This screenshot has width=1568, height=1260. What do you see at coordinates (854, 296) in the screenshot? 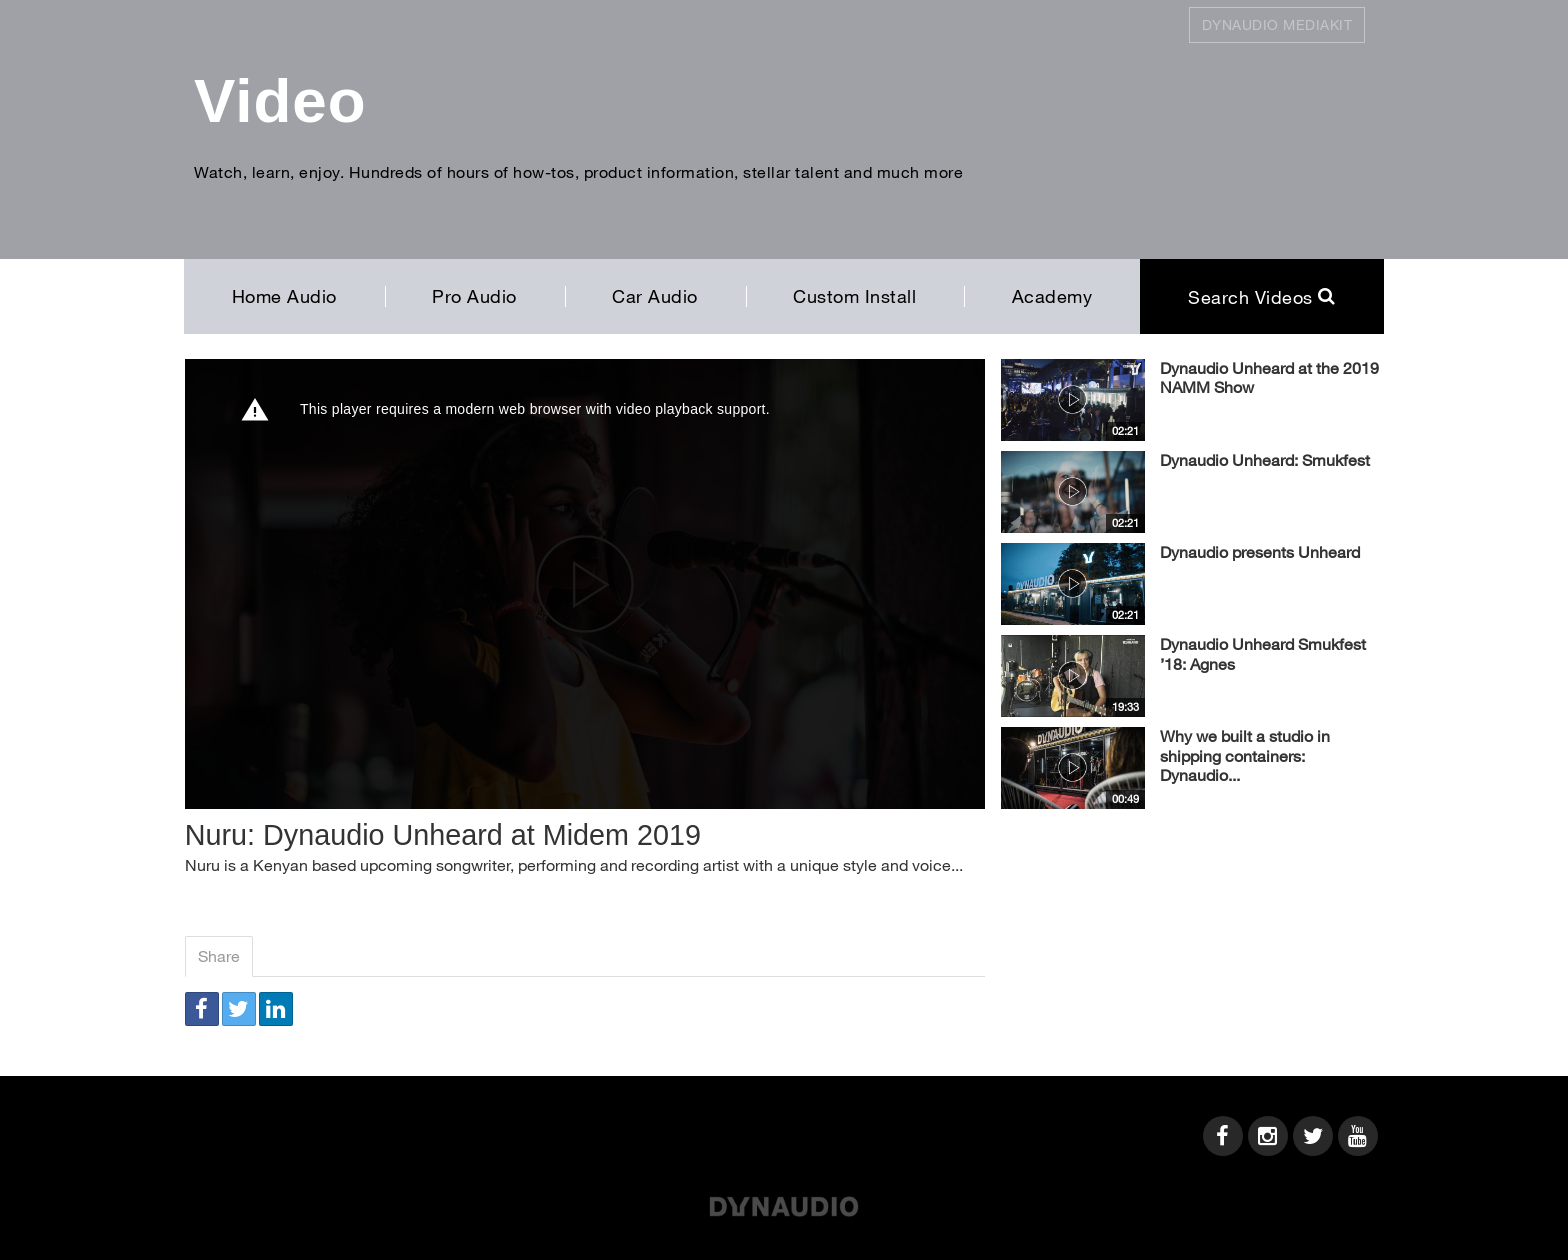
I see `Custom Install` at bounding box center [854, 296].